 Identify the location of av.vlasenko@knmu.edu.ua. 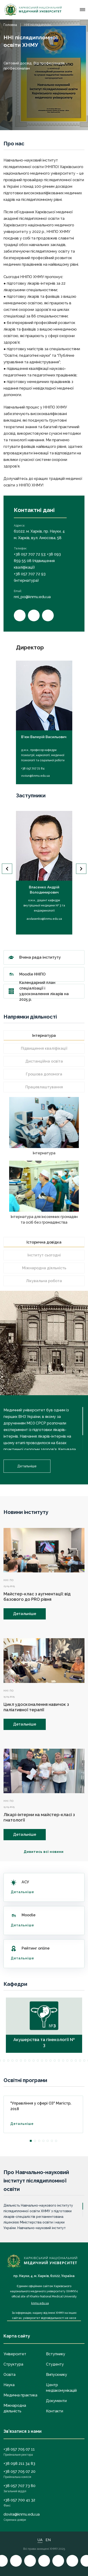
(44, 918).